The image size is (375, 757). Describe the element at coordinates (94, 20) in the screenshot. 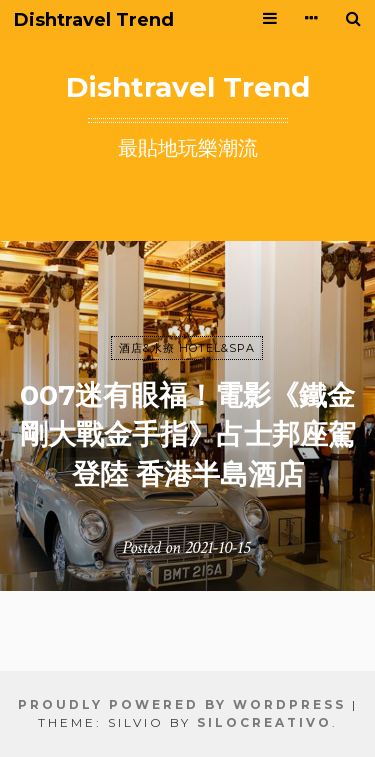

I see `Dishtravel Trend` at that location.